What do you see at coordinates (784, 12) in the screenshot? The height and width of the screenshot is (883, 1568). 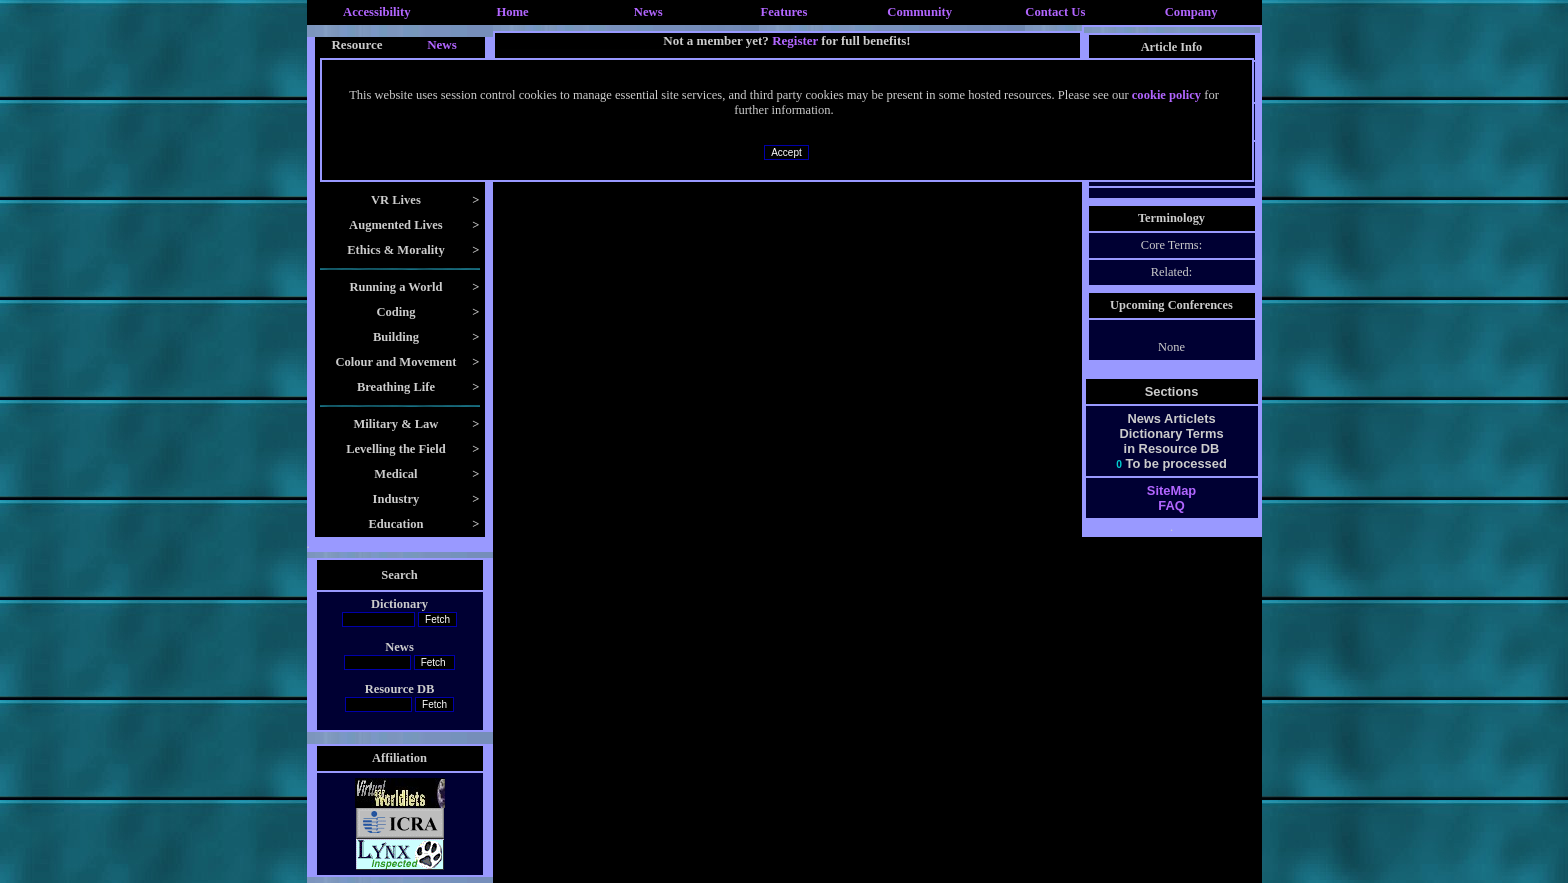 I see `Features` at bounding box center [784, 12].